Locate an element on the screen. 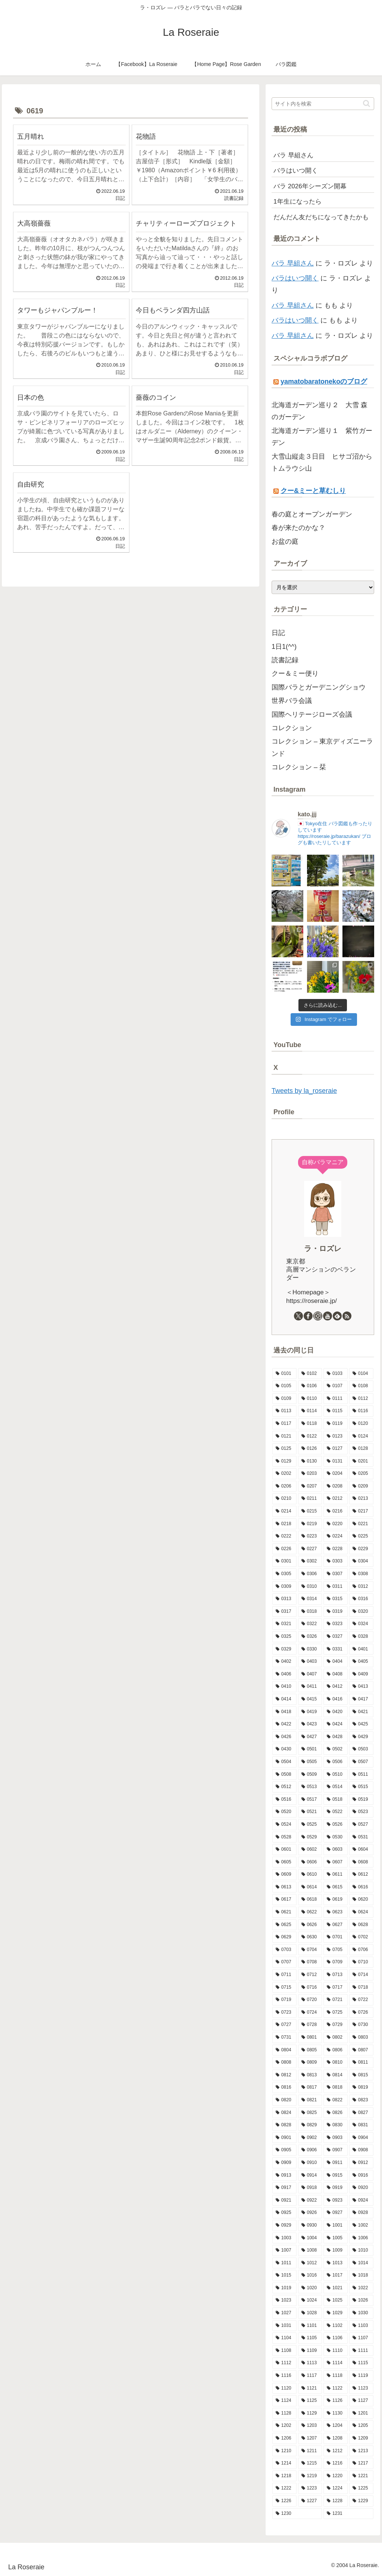 Image resolution: width=382 pixels, height=2576 pixels. [0916 (7個の項目)] is located at coordinates (361, 2175).